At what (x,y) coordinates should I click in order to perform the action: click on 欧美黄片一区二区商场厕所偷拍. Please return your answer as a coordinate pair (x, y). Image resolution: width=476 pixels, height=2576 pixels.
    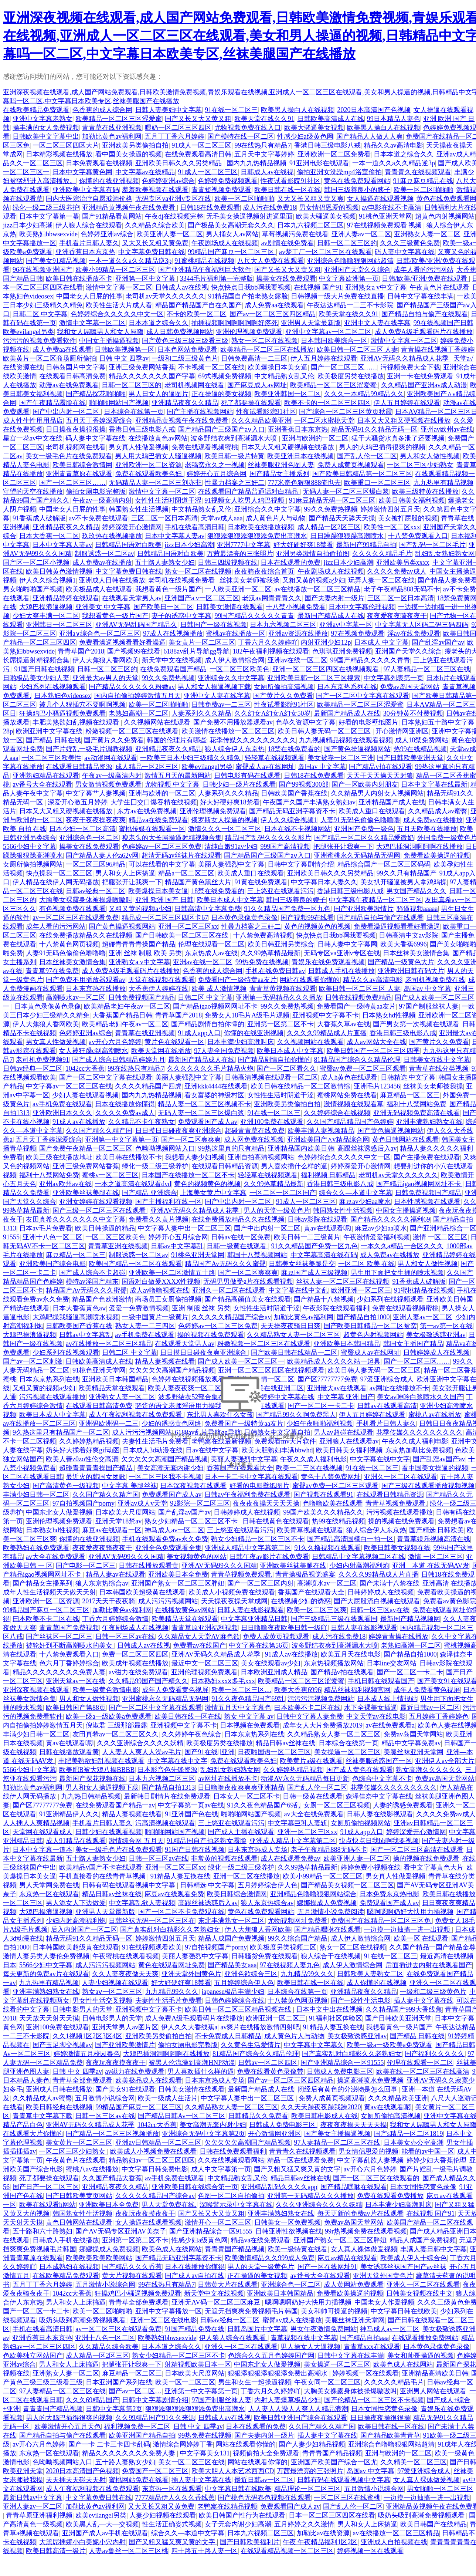
    Looking at the image, I should click on (49, 358).